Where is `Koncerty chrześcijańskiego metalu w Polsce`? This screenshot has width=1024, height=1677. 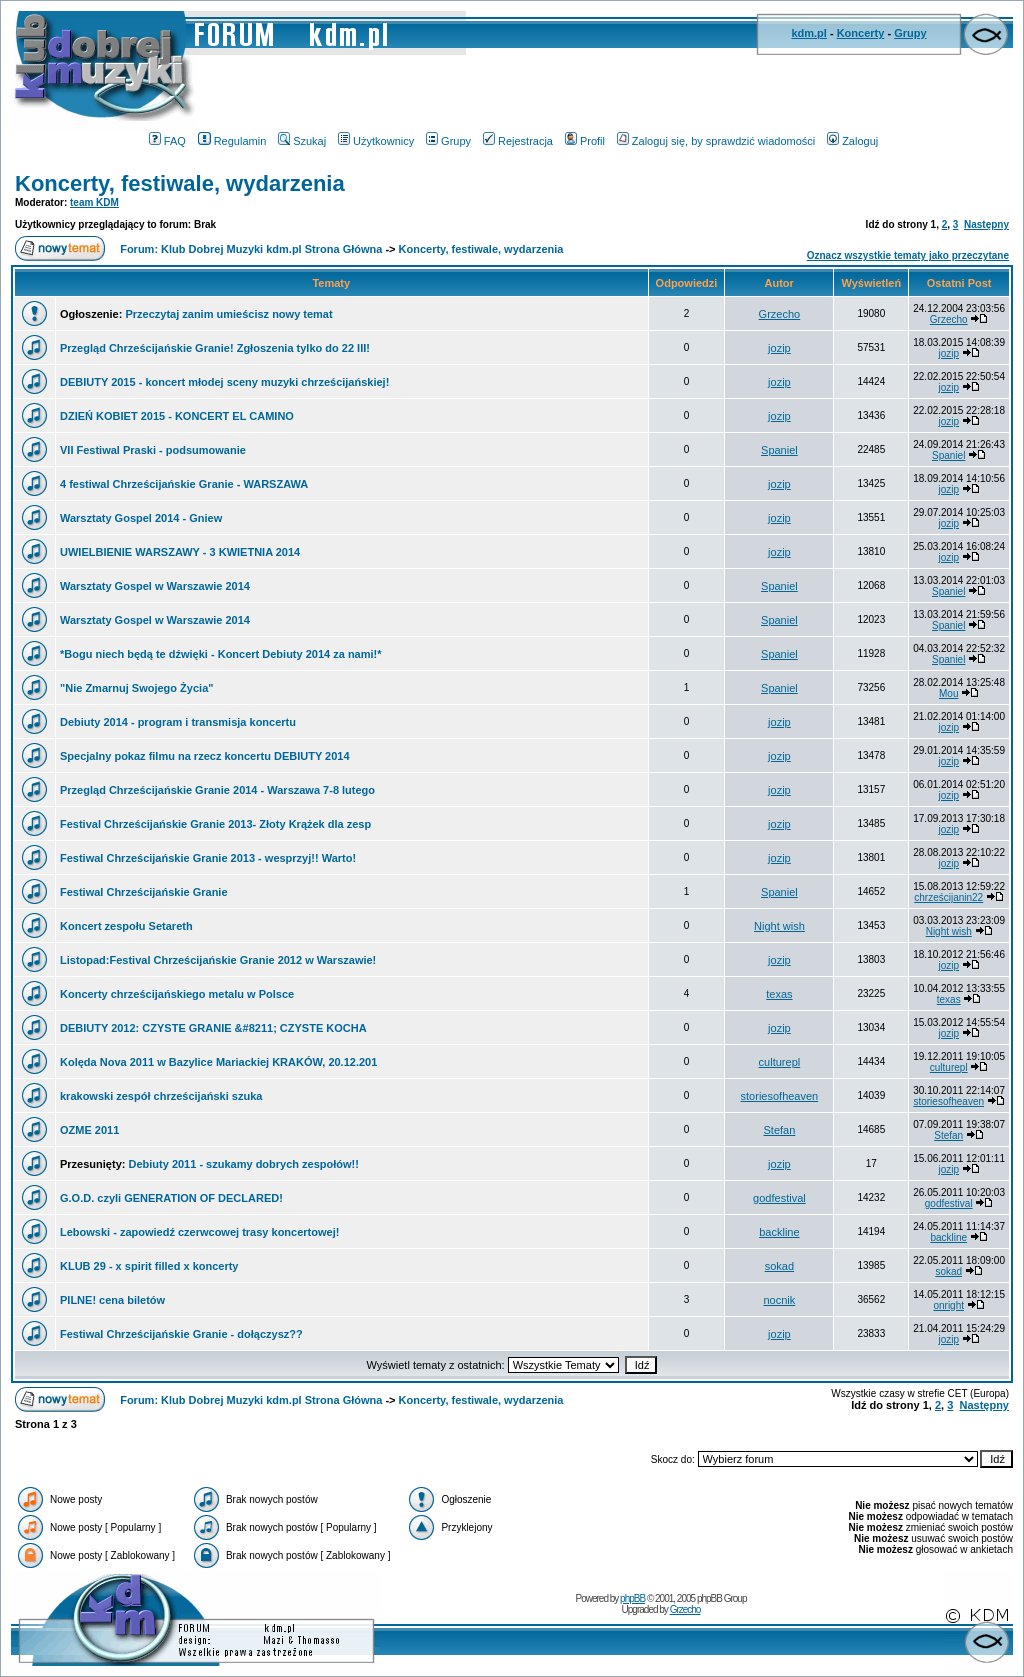 Koncerty chrześcijańskiego metalu w Polsce is located at coordinates (177, 994).